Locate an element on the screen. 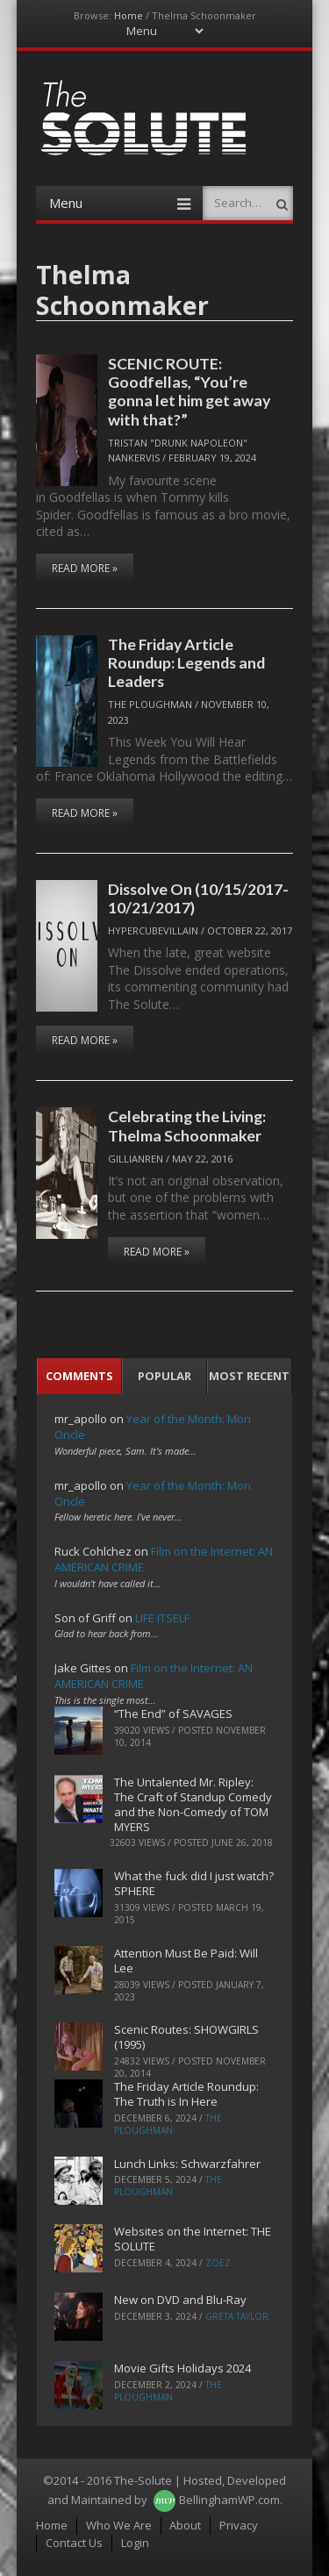 The height and width of the screenshot is (2576, 329). The Friday Article Roundup: Legends and Leaders is located at coordinates (186, 662).